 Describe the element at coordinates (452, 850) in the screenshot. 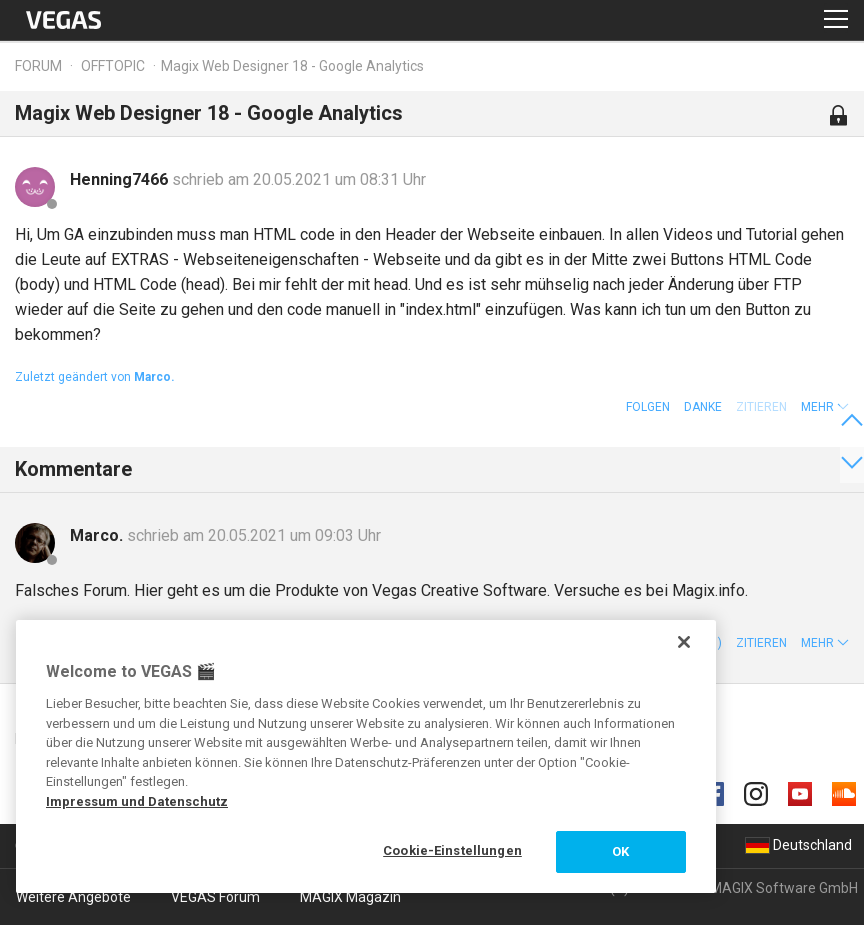

I see `Cookie-Einstellungen` at that location.